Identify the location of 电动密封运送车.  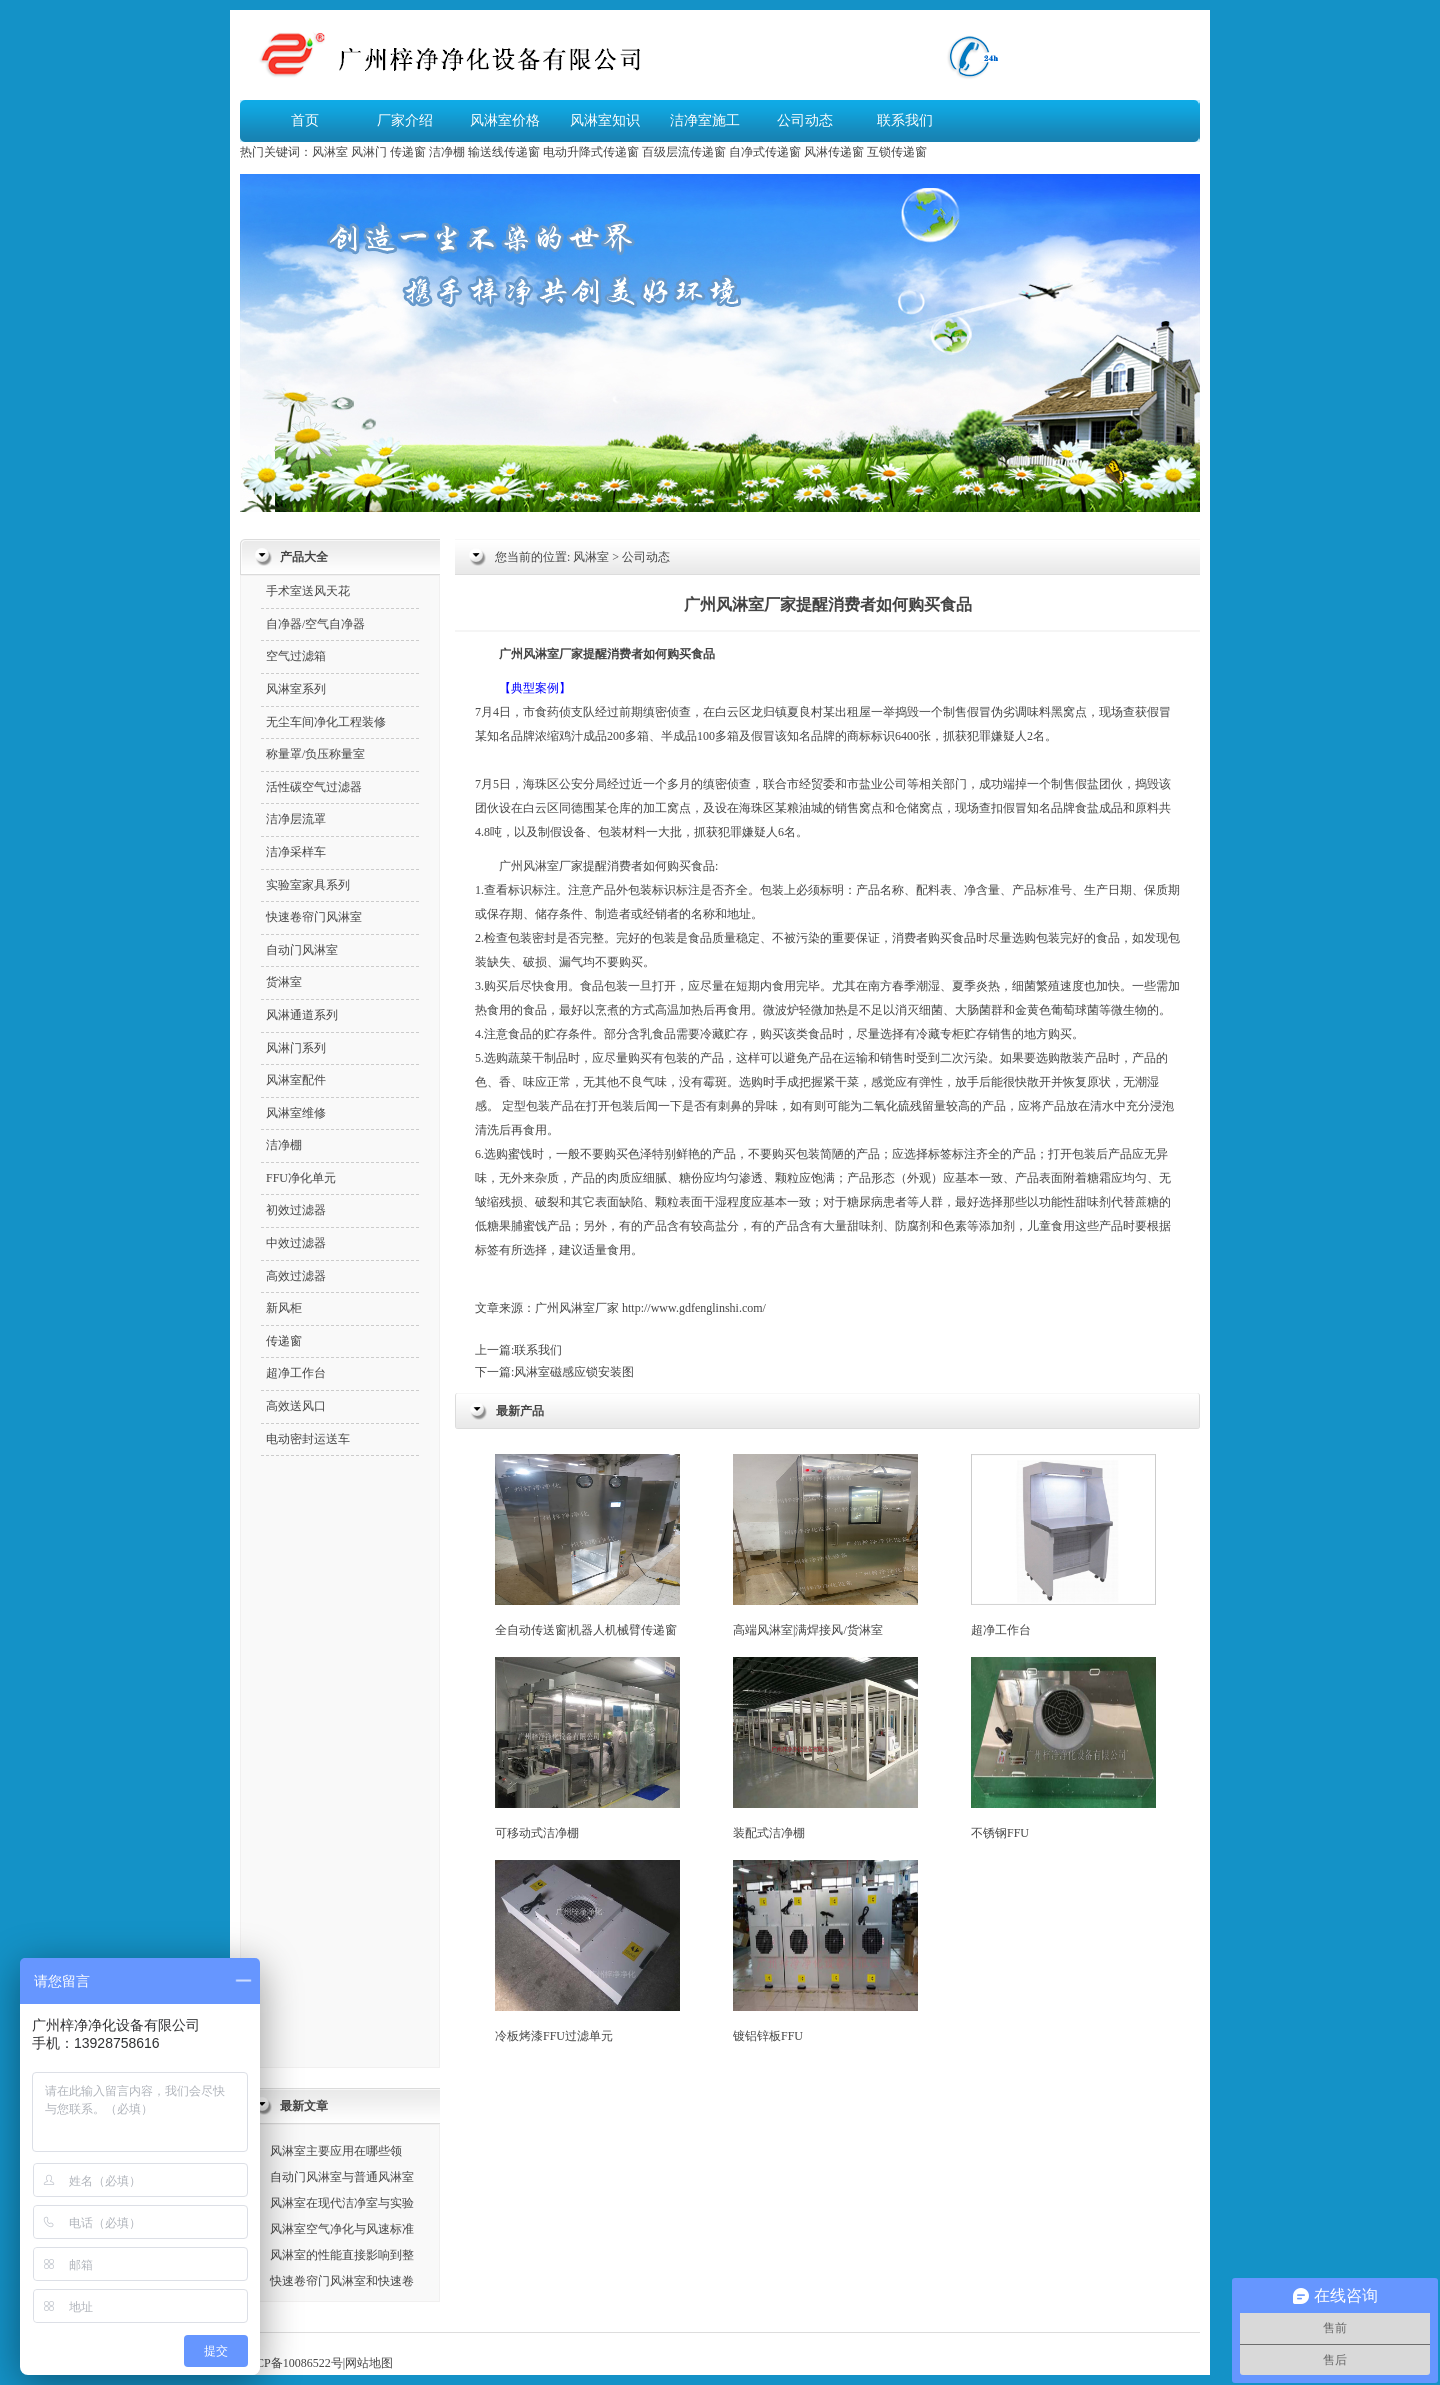
(308, 1439).